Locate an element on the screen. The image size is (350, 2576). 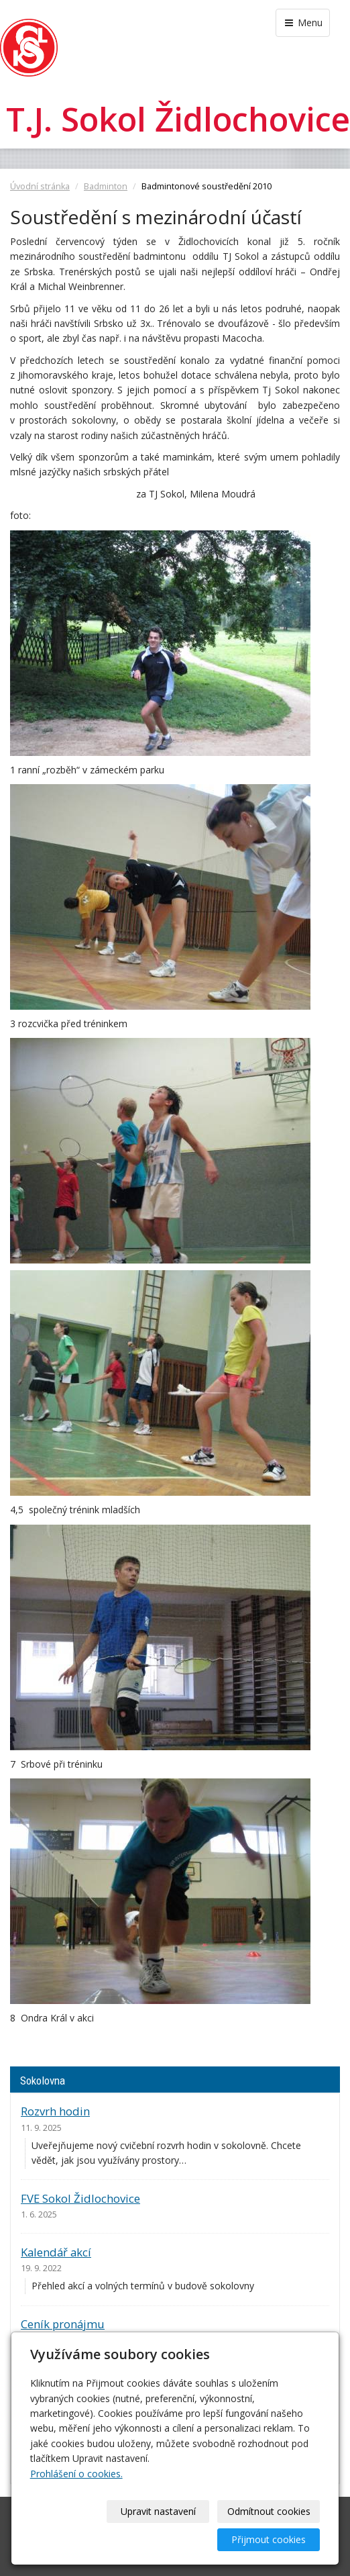
Badminton is located at coordinates (105, 186).